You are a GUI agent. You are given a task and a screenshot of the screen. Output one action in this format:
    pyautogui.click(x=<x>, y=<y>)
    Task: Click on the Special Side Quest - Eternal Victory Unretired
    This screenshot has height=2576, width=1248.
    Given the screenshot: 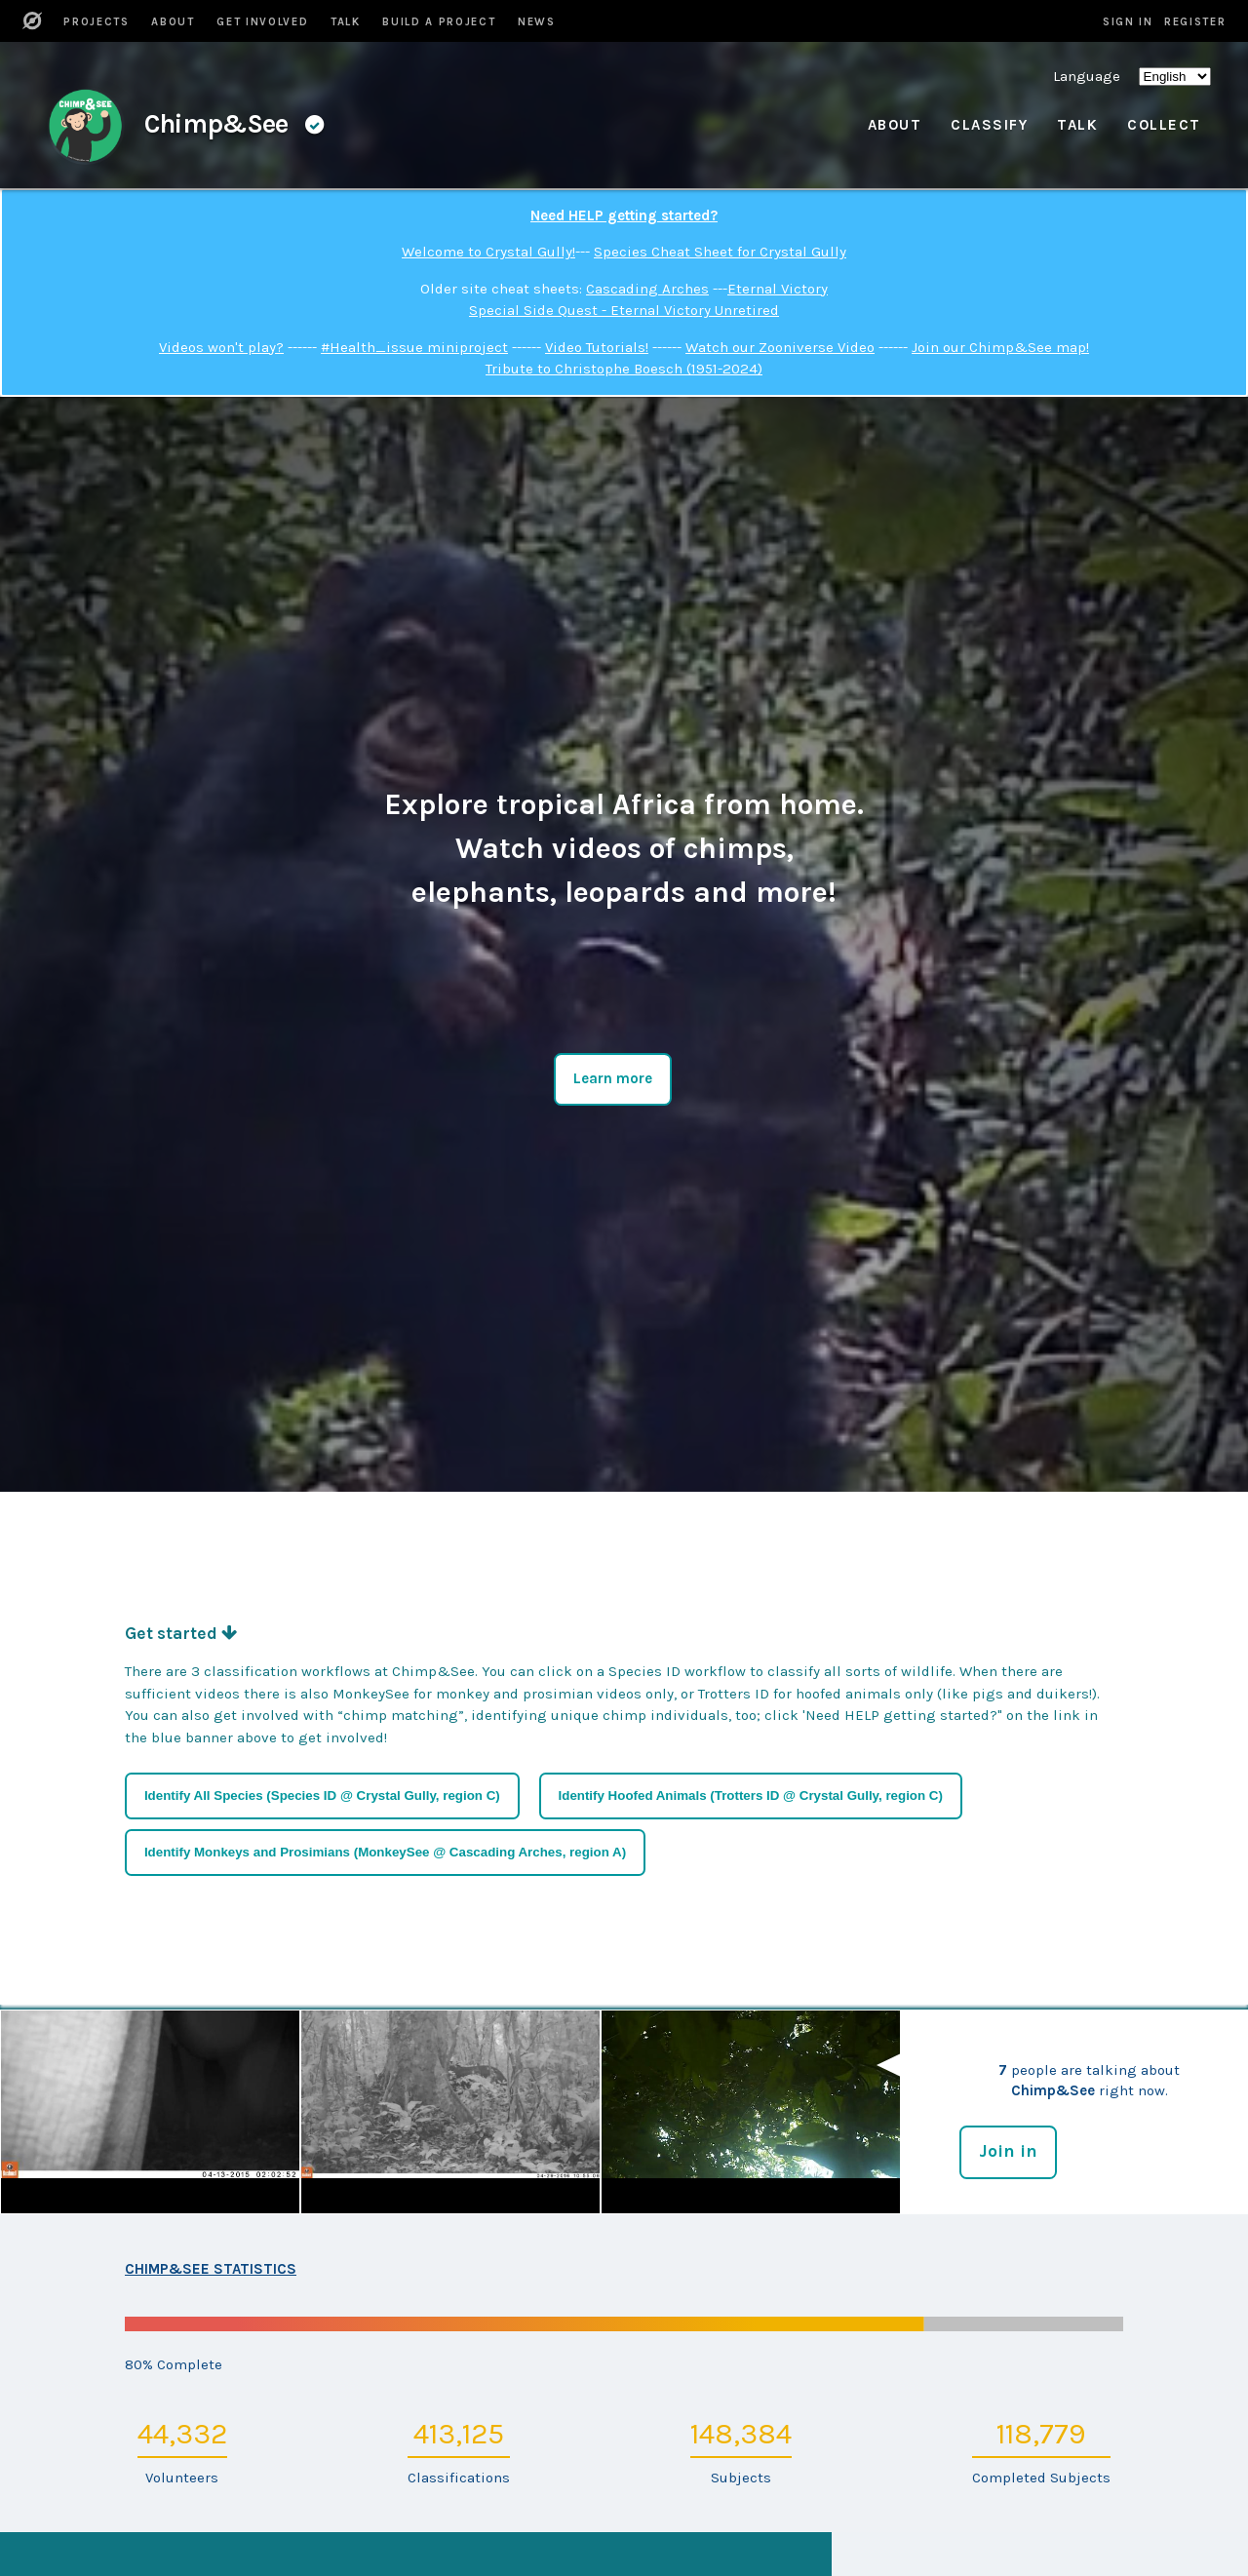 What is the action you would take?
    pyautogui.click(x=624, y=310)
    